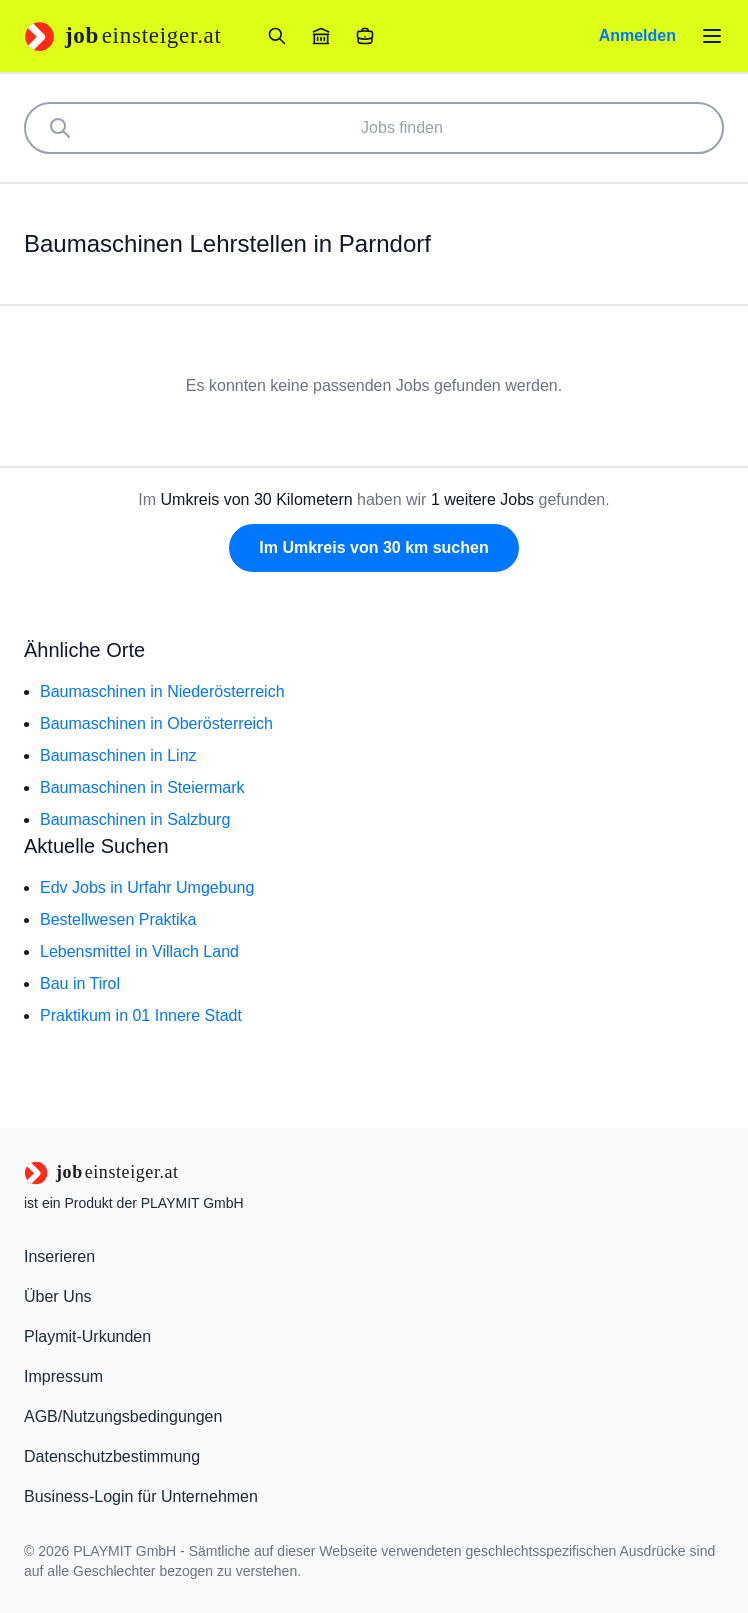  What do you see at coordinates (59, 1256) in the screenshot?
I see `Inserieren` at bounding box center [59, 1256].